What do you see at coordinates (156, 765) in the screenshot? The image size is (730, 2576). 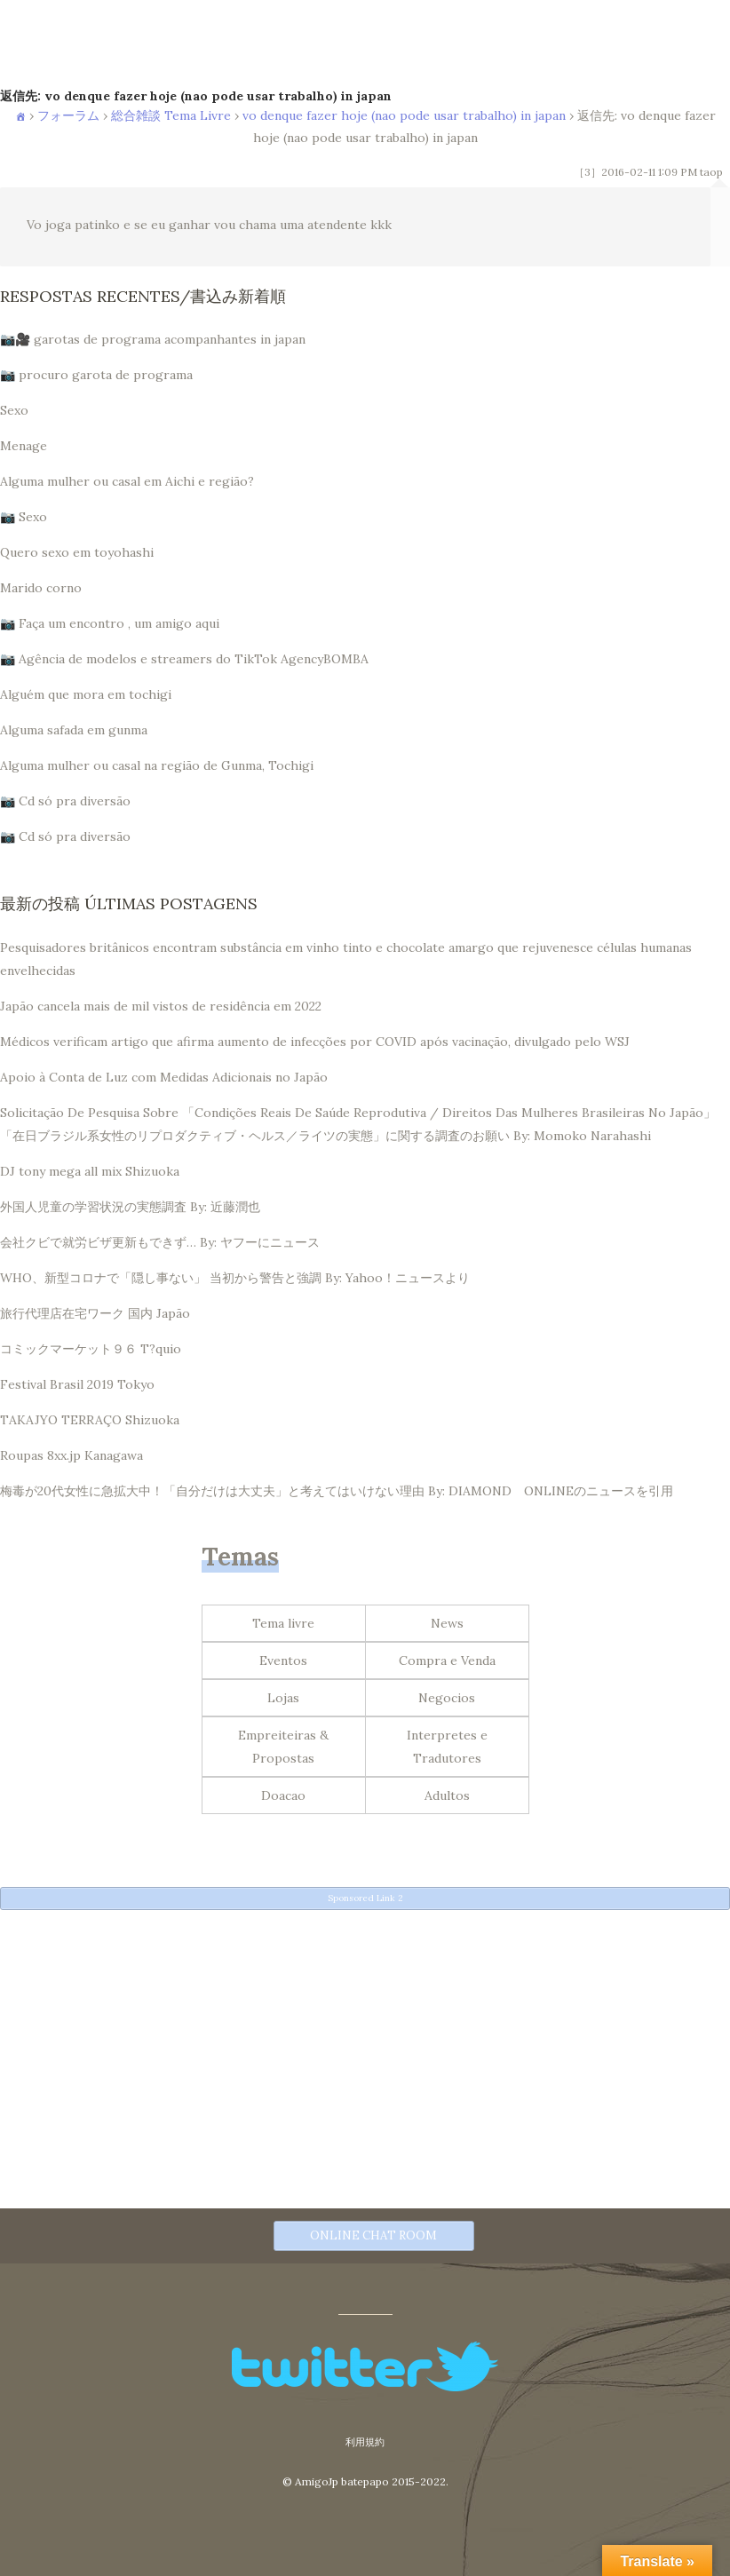 I see `Alguma mulher ou casal na região de Gunma, Tochigi` at bounding box center [156, 765].